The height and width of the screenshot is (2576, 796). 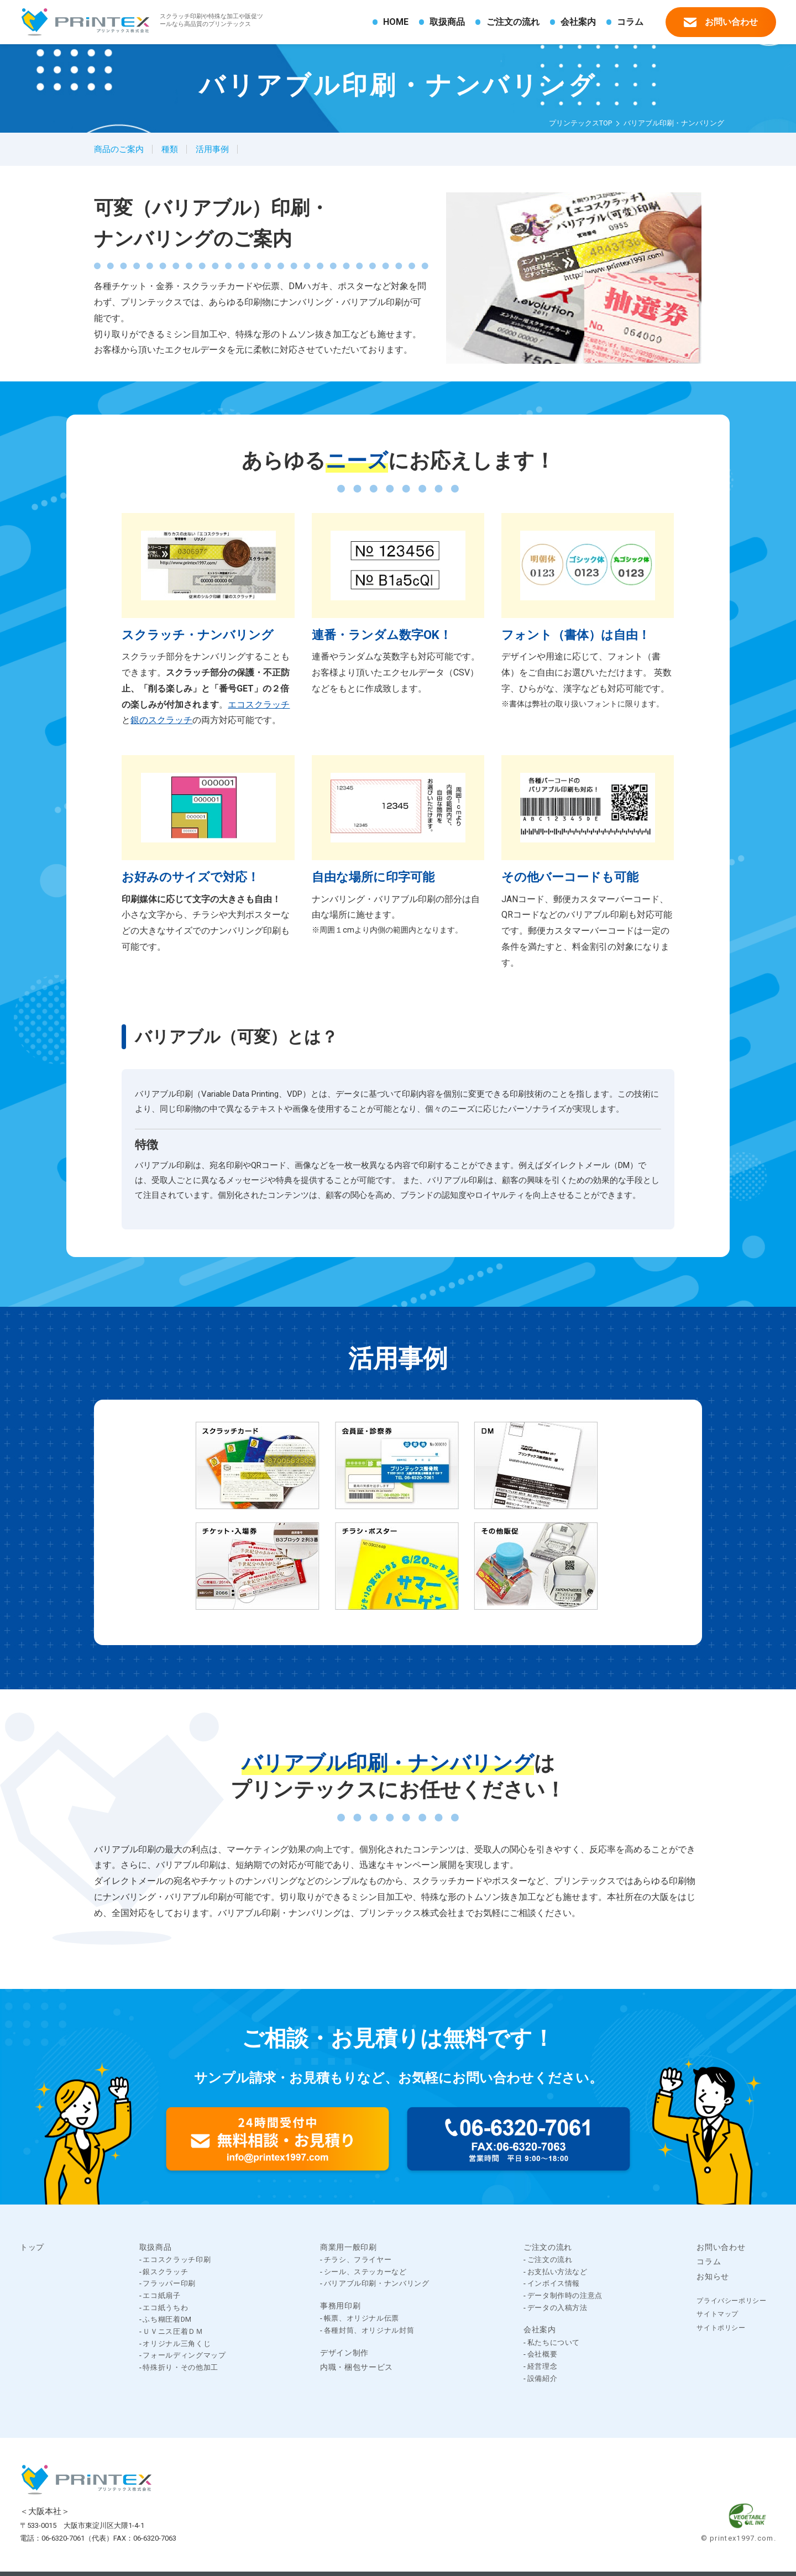 I want to click on サイトポリシー, so click(x=720, y=2328).